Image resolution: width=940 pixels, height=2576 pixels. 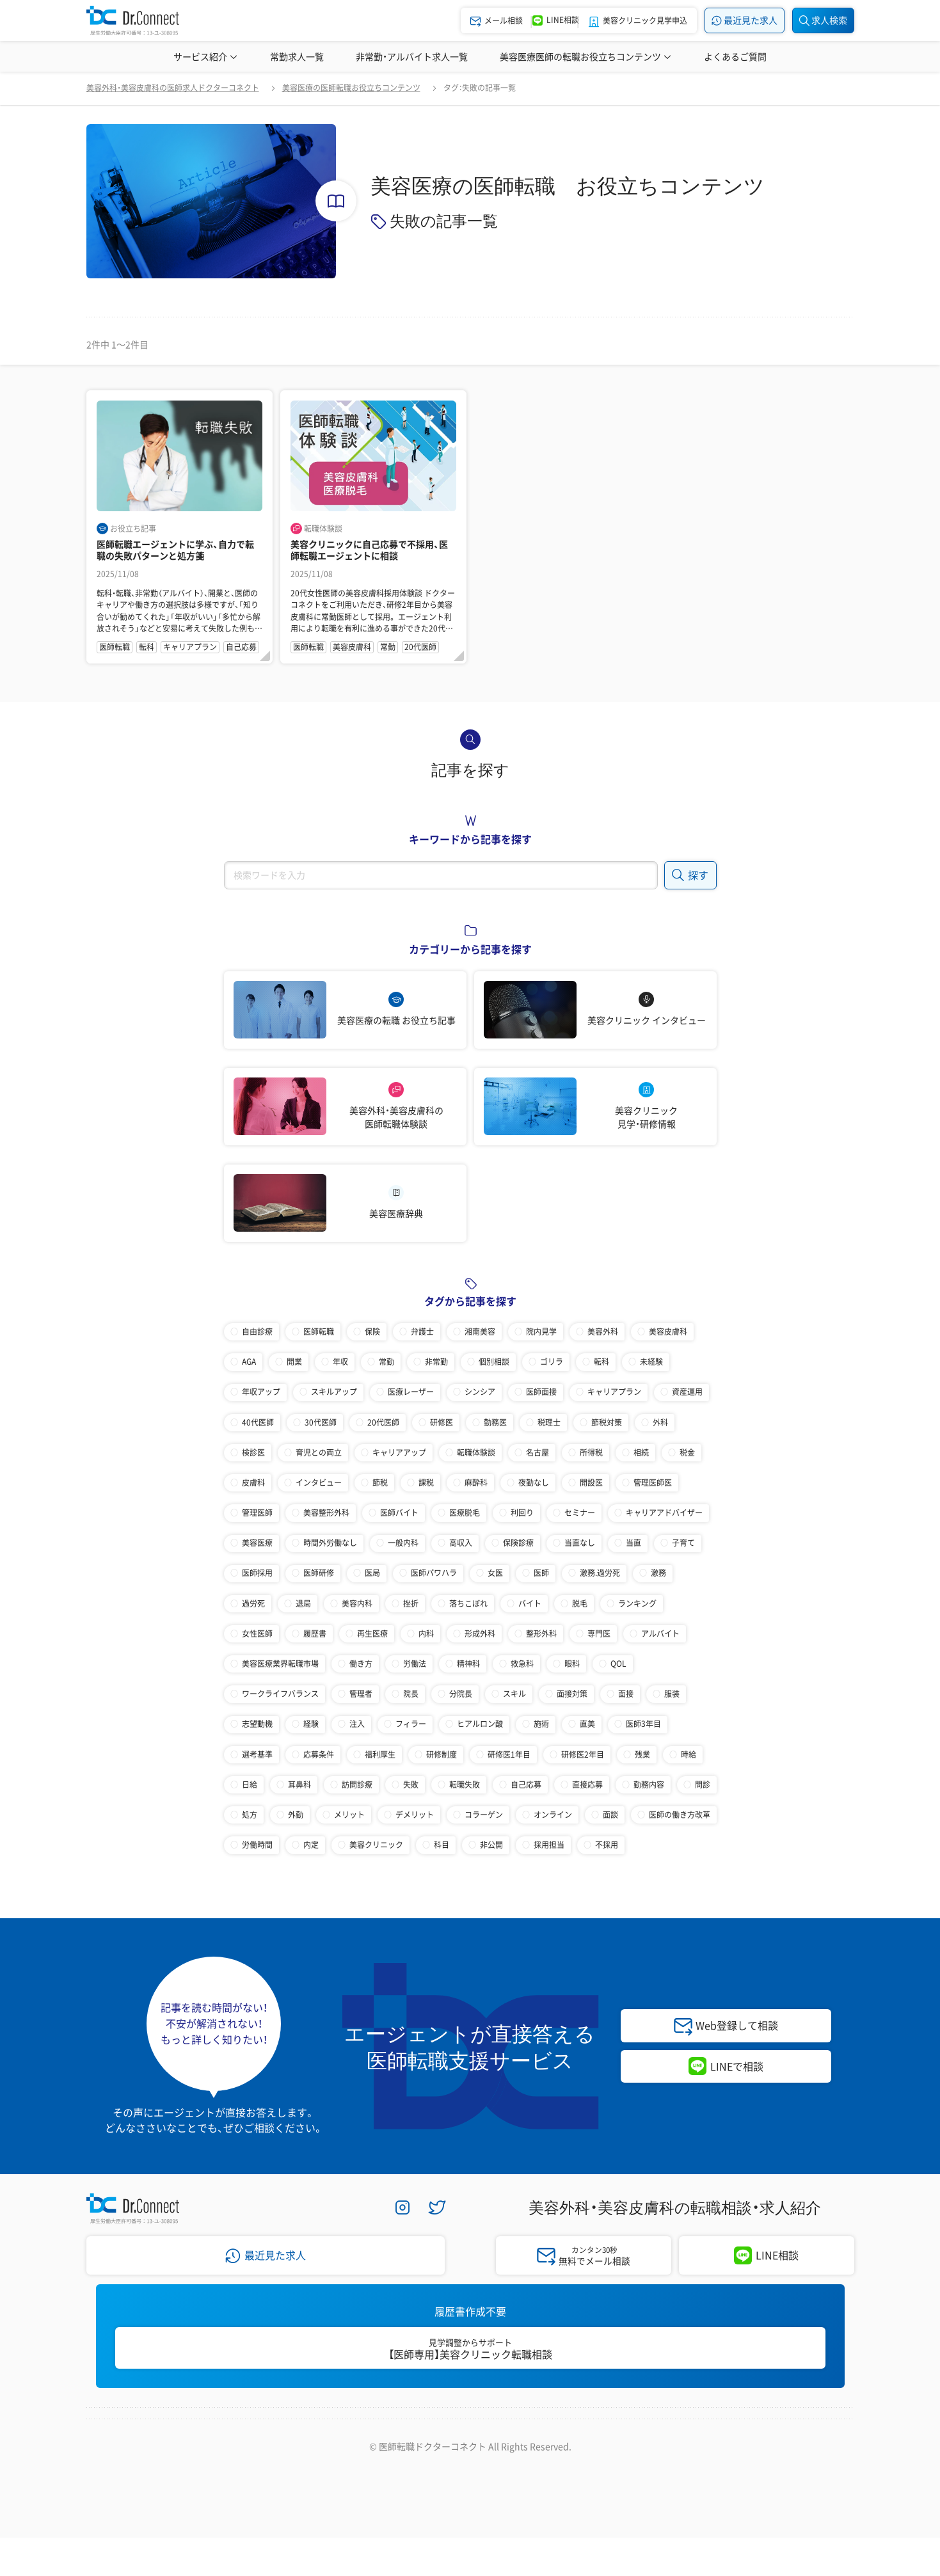 What do you see at coordinates (541, 1391) in the screenshot?
I see `医師面接` at bounding box center [541, 1391].